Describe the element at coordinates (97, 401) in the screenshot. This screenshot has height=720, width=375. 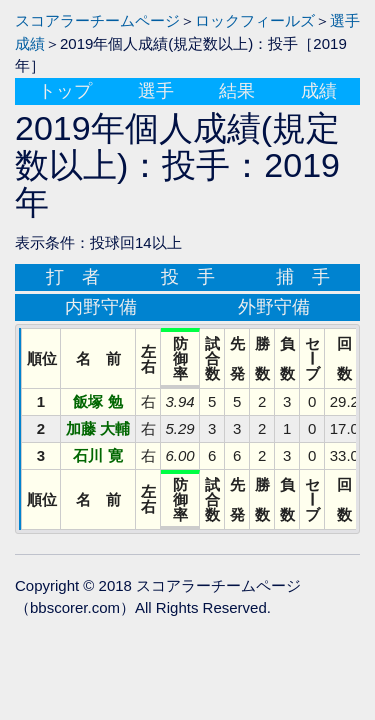
I see `飯塚 勉` at that location.